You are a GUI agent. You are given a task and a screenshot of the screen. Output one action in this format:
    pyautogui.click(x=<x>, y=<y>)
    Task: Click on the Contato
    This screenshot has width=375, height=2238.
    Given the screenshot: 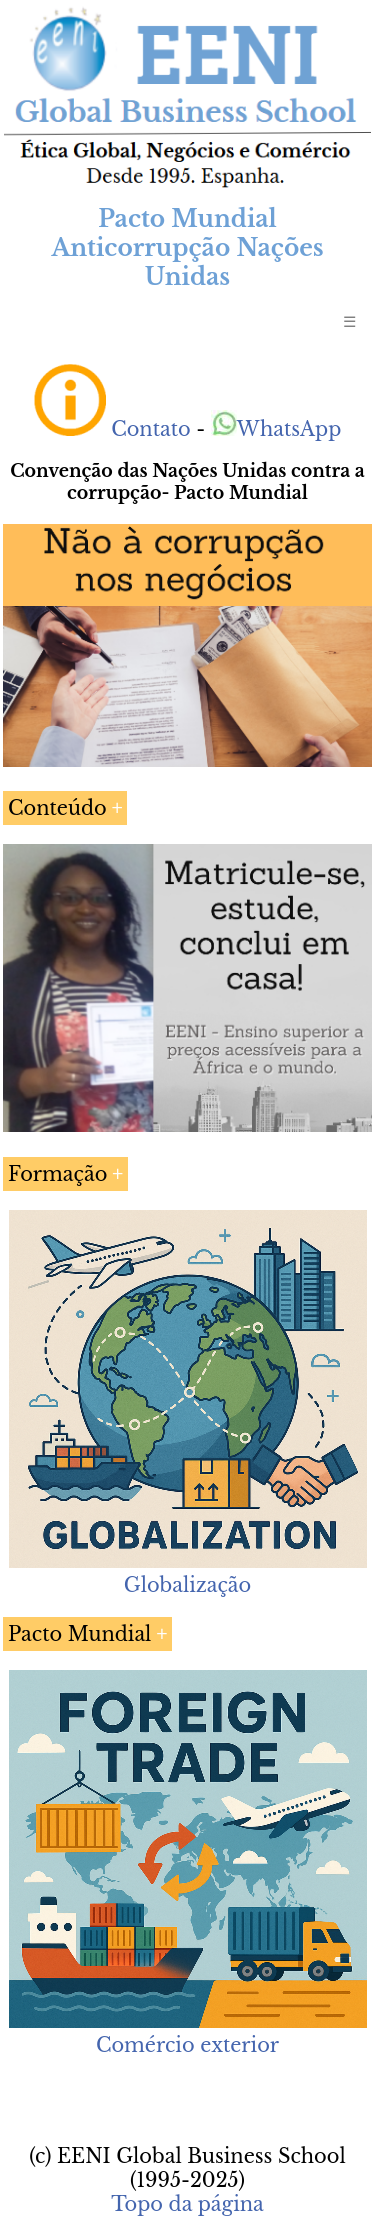 What is the action you would take?
    pyautogui.click(x=151, y=429)
    